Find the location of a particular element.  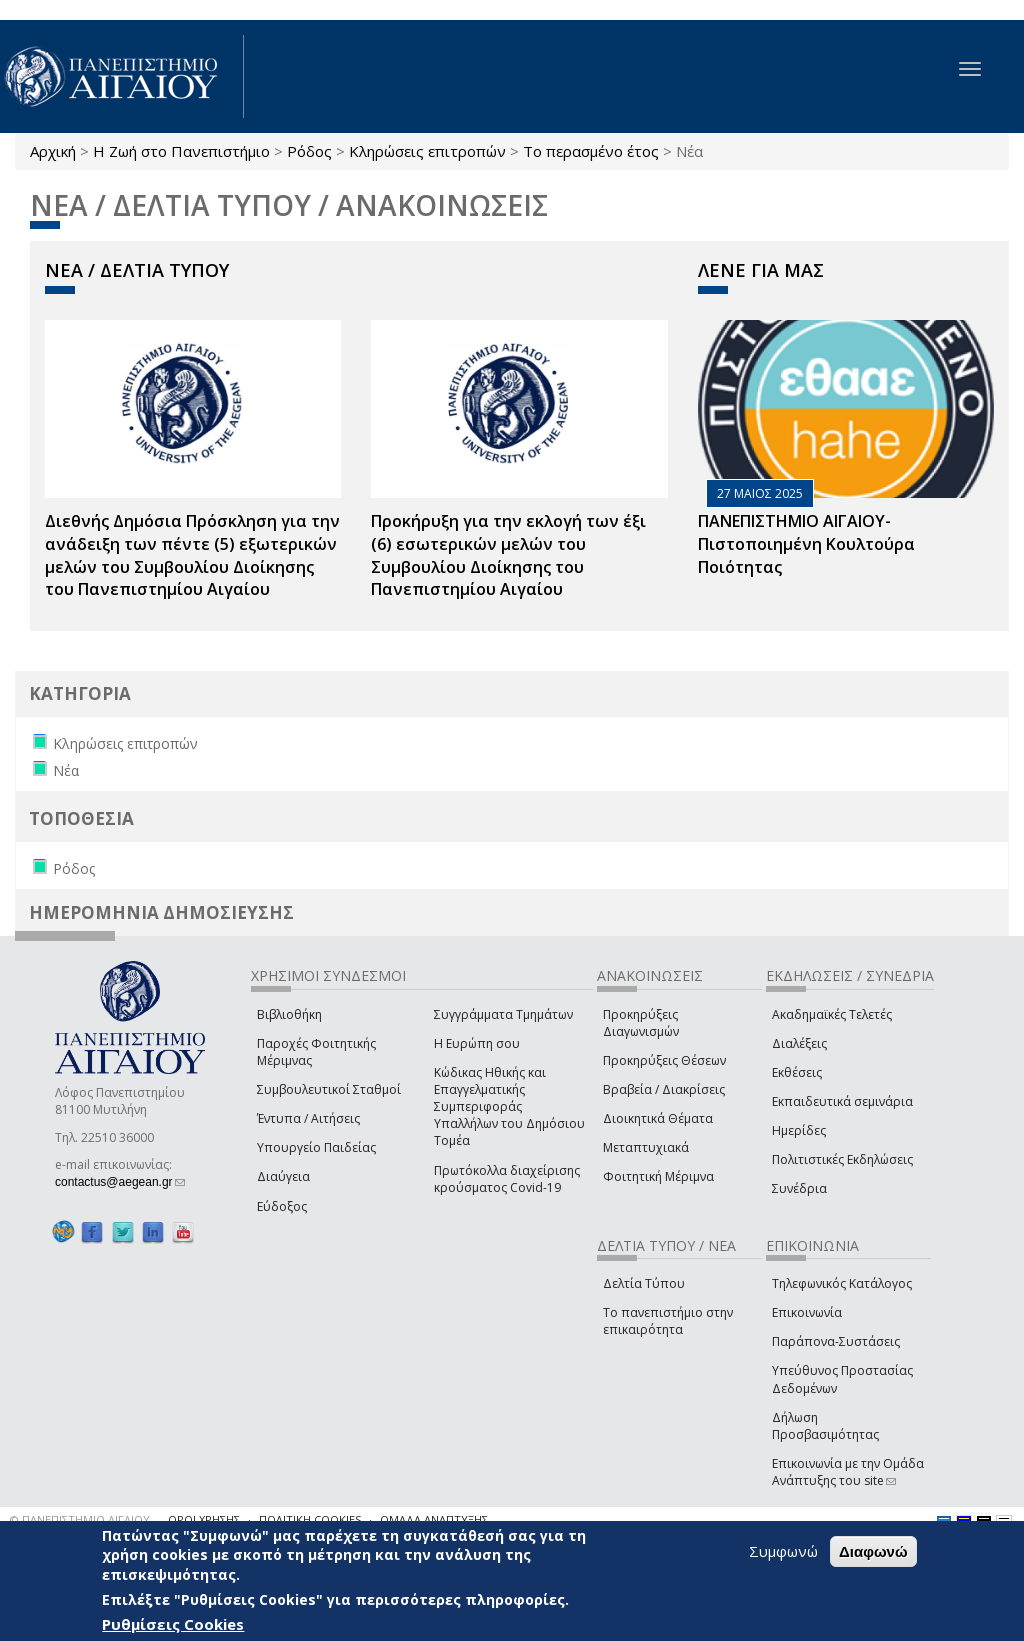

ΟΜΑΔΑ ΑΝΑΠΤΥΞΗΣ is located at coordinates (434, 1519).